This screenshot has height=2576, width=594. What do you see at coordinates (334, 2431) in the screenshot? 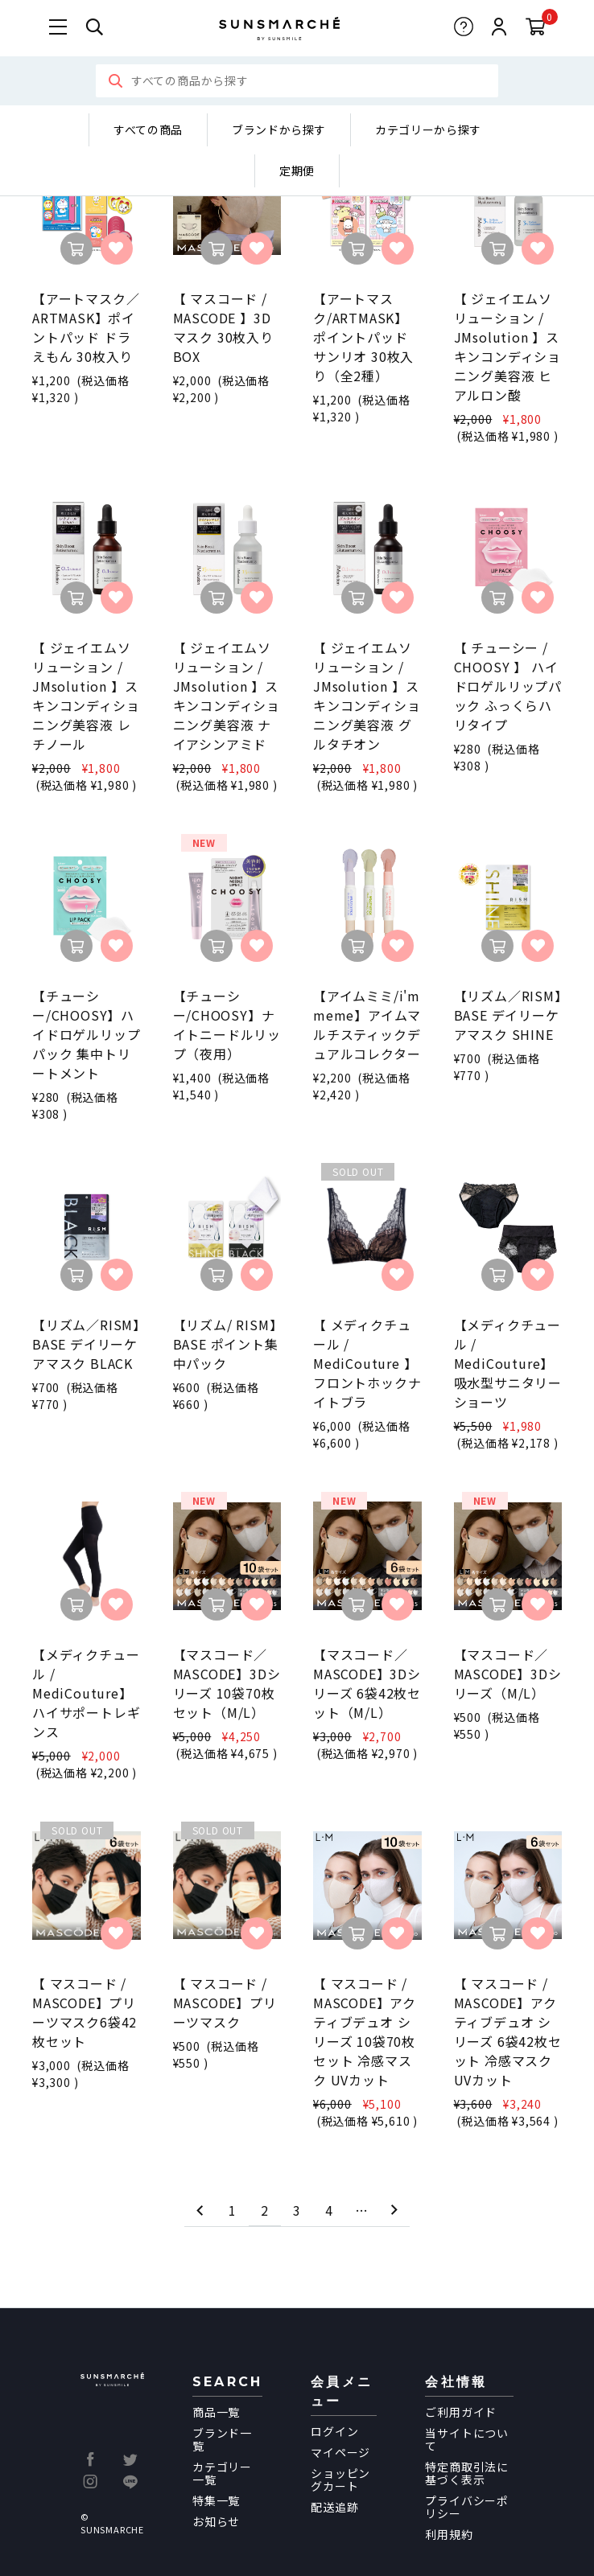
I see `ログイン` at bounding box center [334, 2431].